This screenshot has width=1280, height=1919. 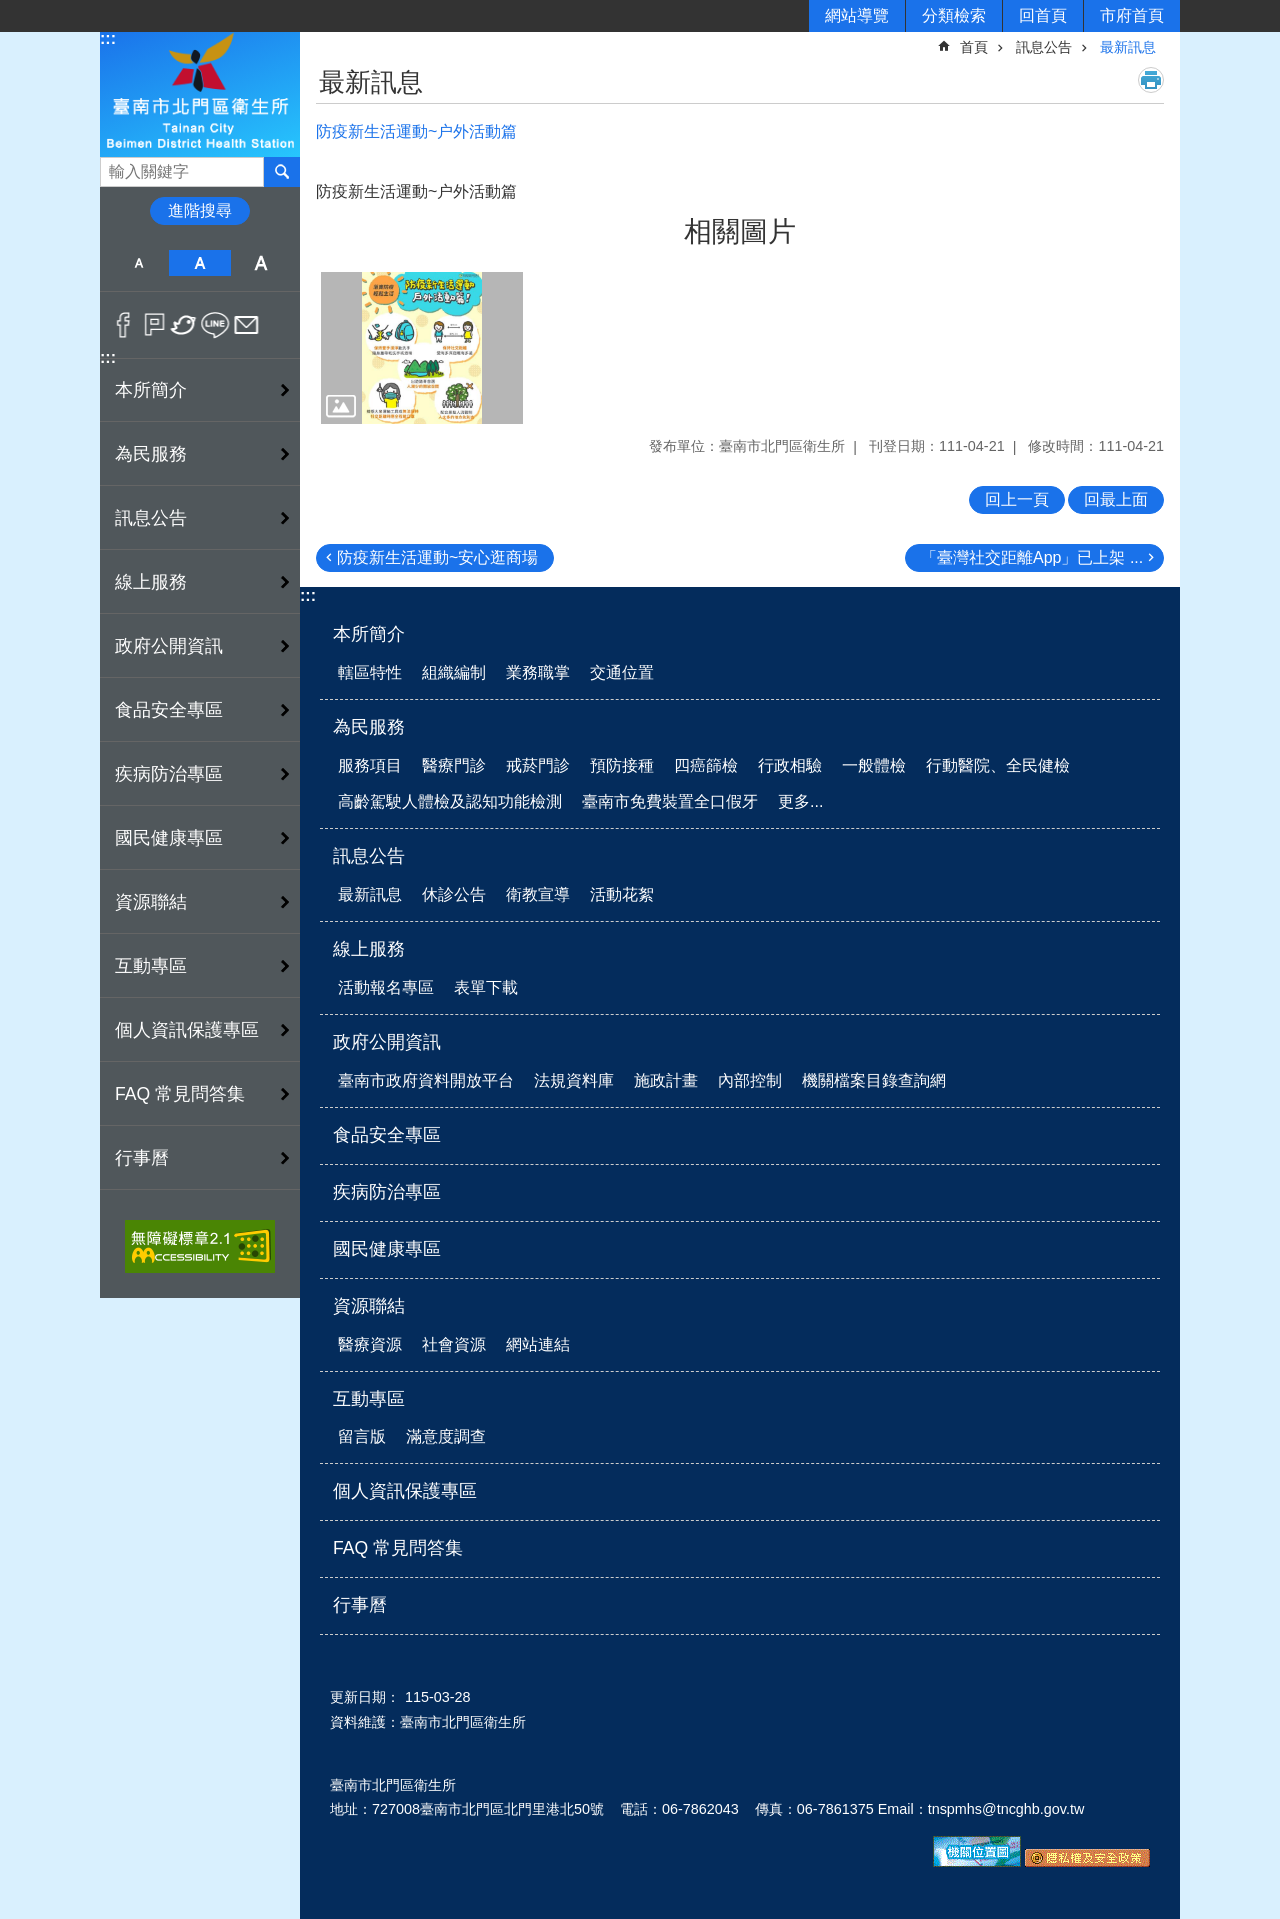 What do you see at coordinates (422, 348) in the screenshot?
I see `[button]` at bounding box center [422, 348].